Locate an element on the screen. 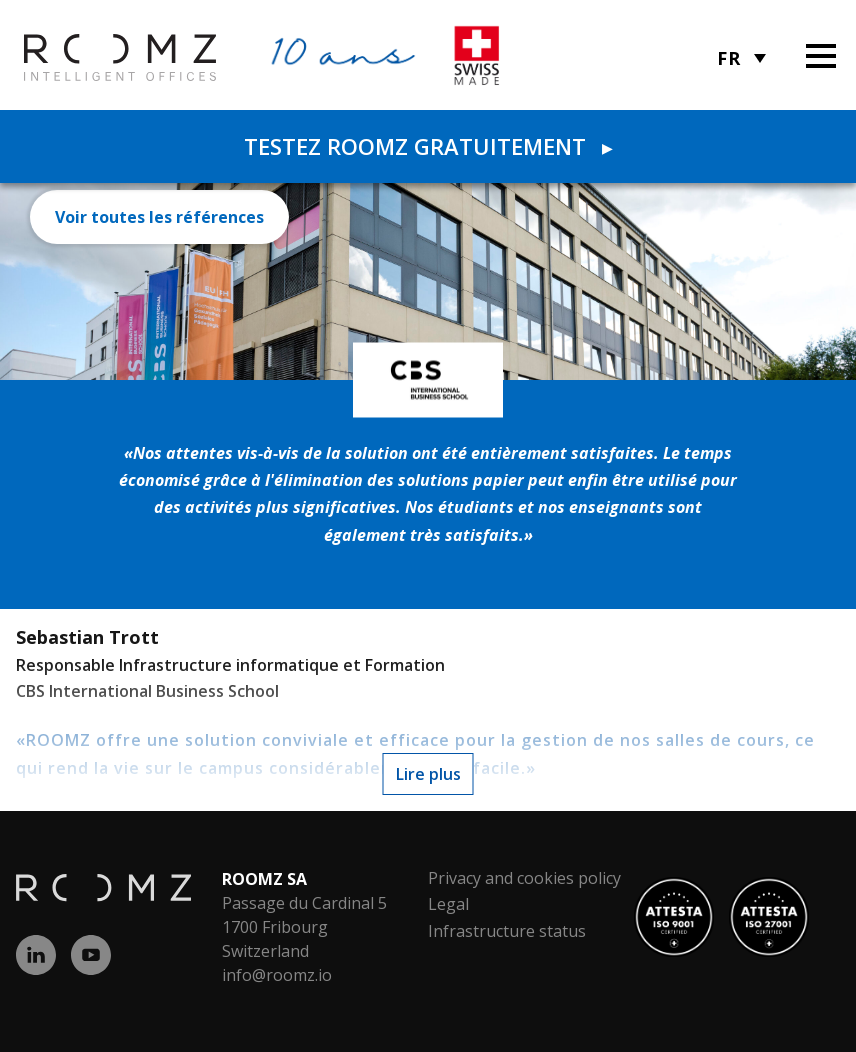 The width and height of the screenshot is (856, 1052). Testez ROOMZ gratuitement is located at coordinates (428, 146).